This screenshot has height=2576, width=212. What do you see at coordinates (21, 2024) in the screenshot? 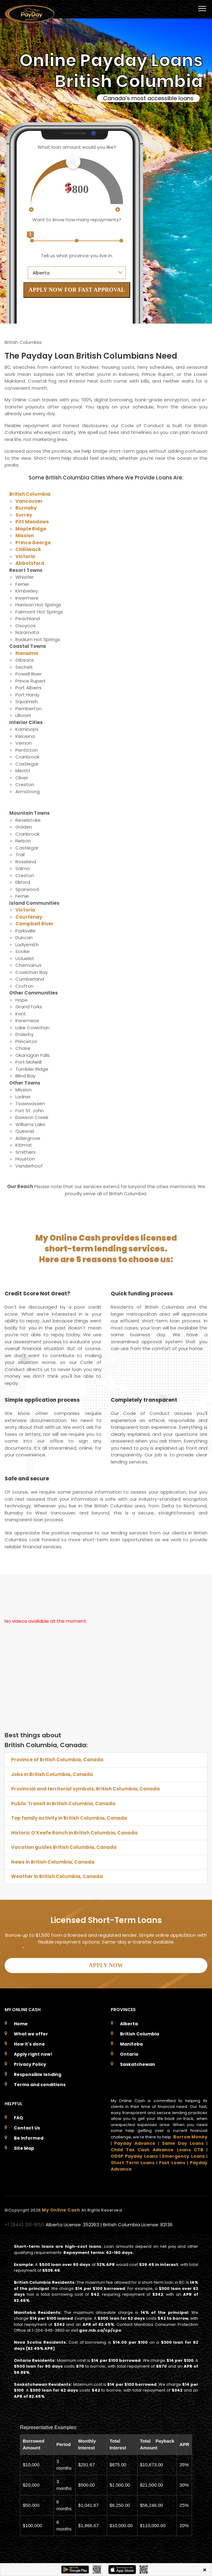
I see `Home` at bounding box center [21, 2024].